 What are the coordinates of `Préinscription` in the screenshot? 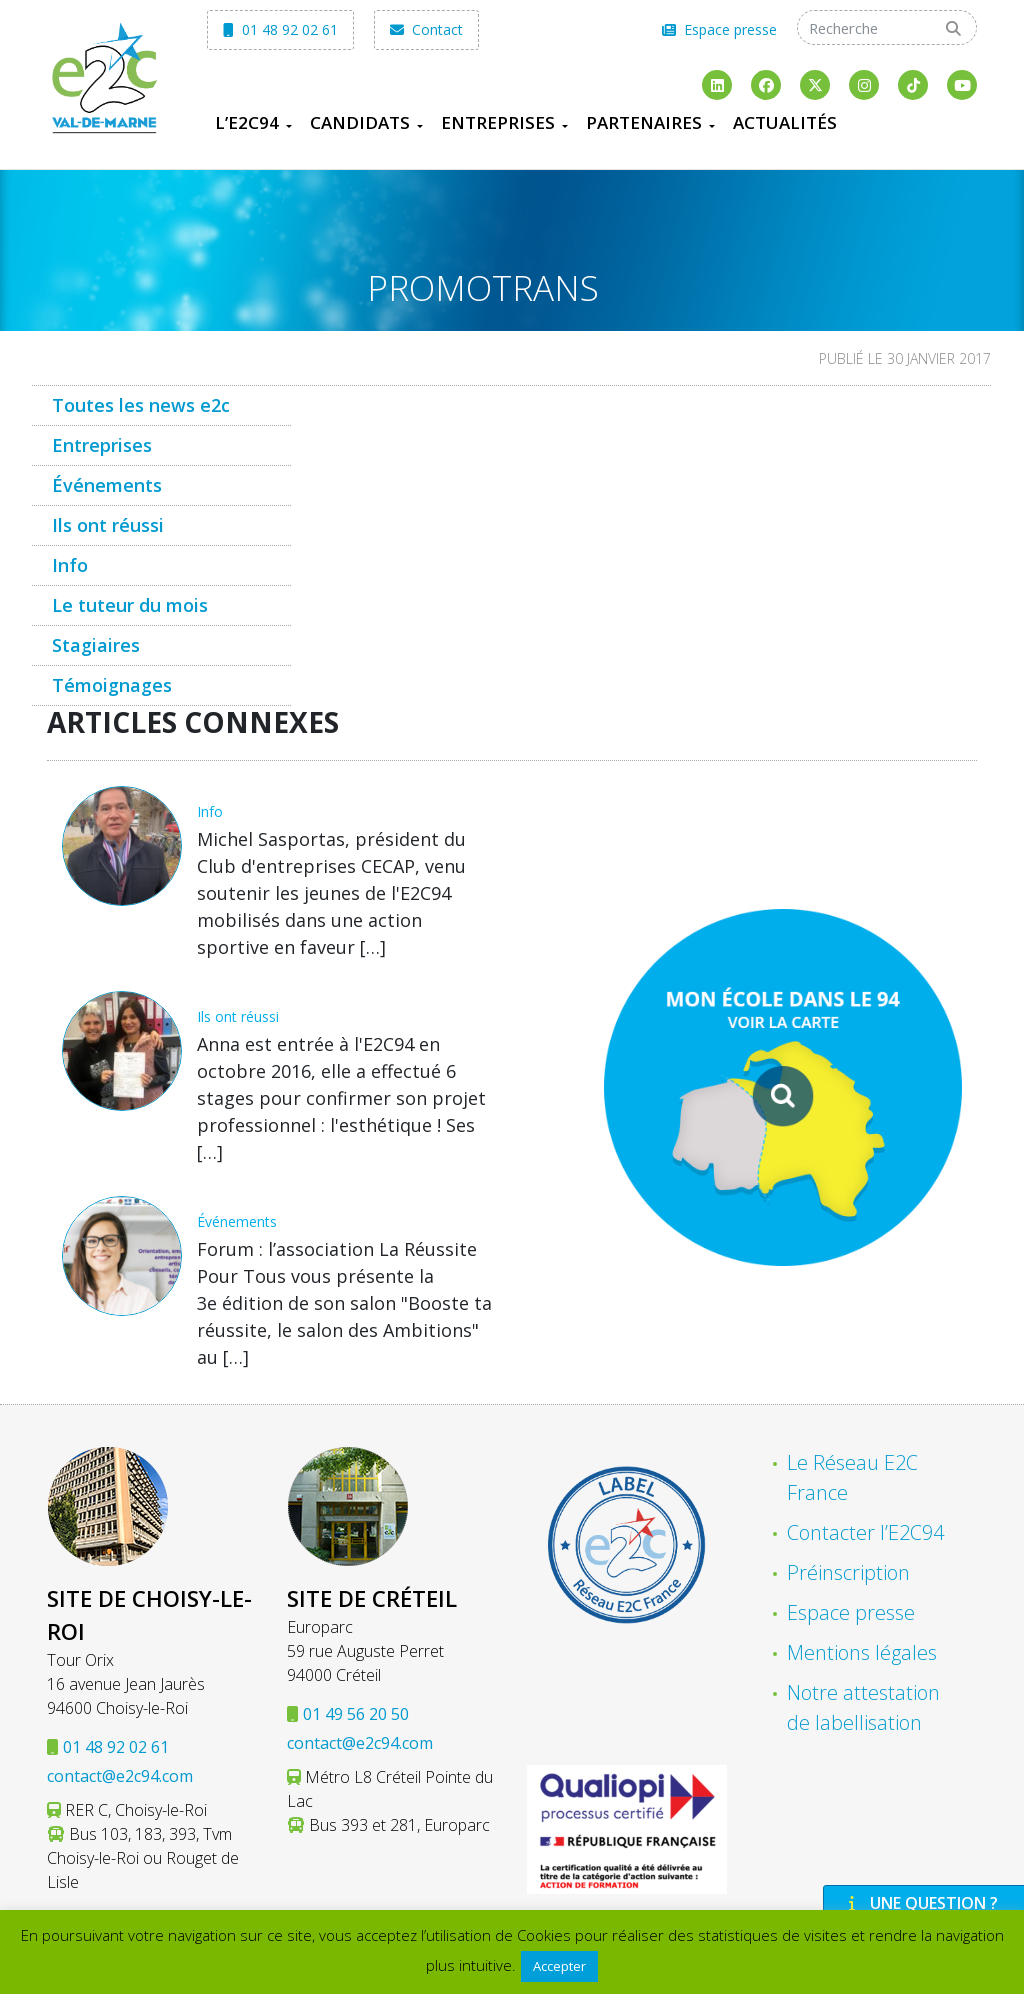 It's located at (848, 1572).